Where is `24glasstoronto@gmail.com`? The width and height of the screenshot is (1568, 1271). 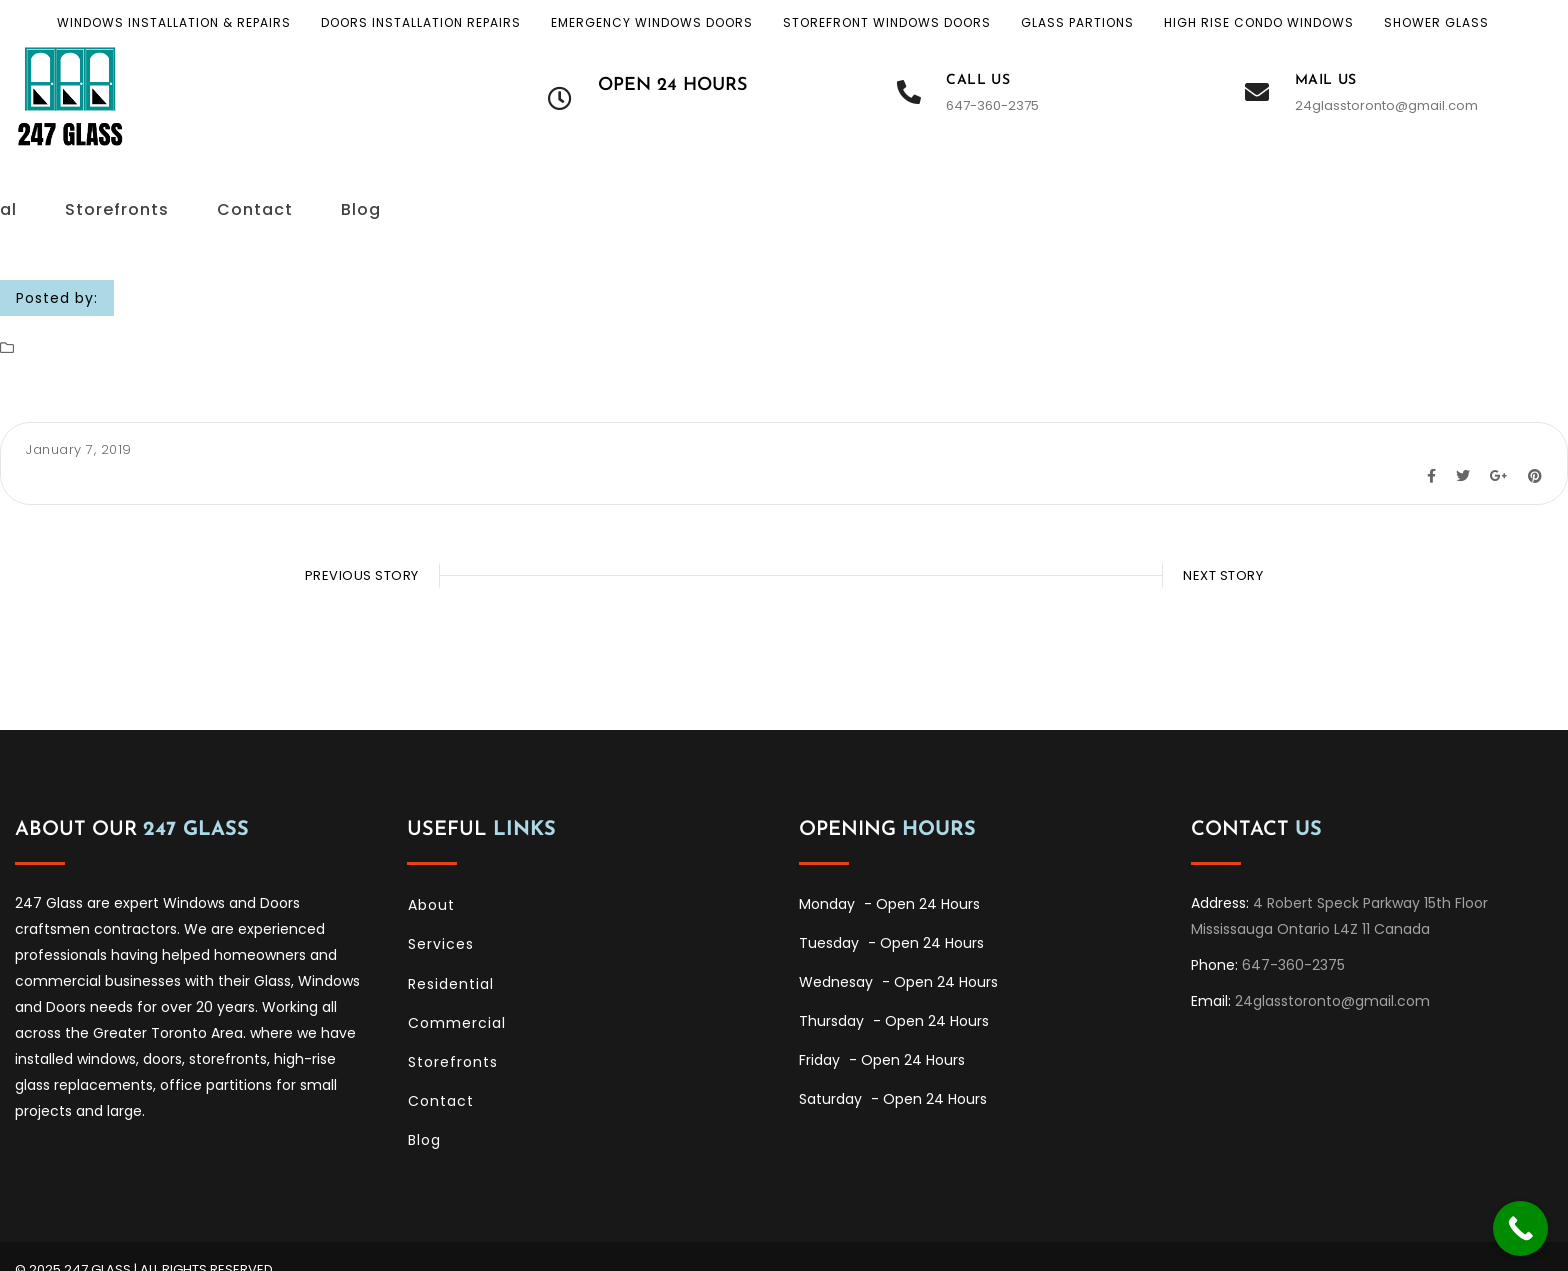 24glasstoronto@gmail.com is located at coordinates (1386, 105).